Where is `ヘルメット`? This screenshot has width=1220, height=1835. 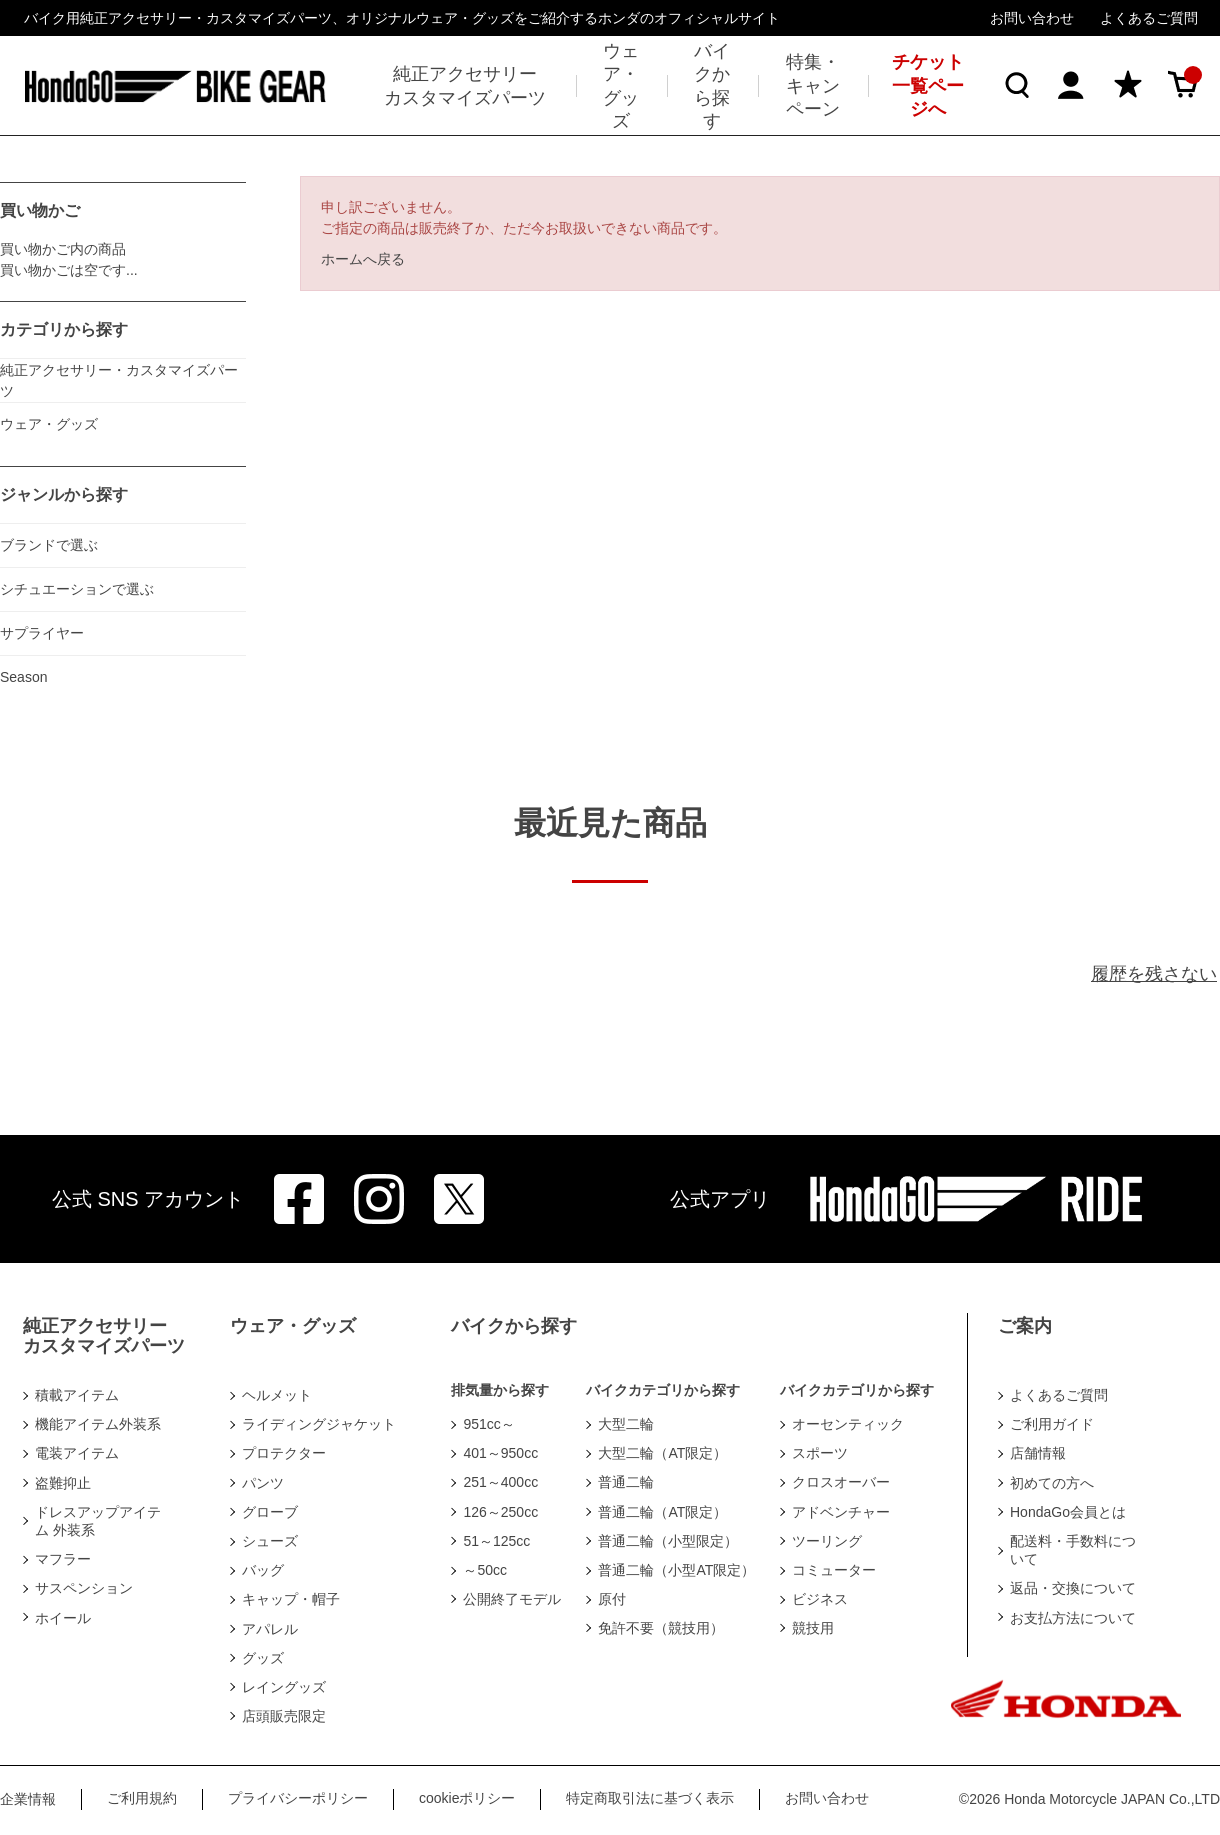
ヘルメット is located at coordinates (277, 1395).